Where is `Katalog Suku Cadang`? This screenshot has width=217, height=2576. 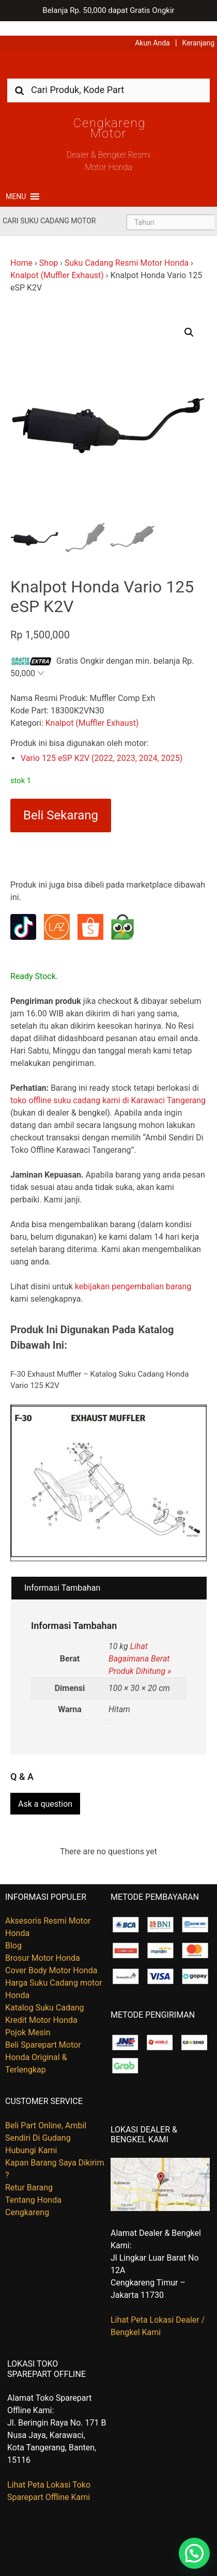 Katalog Suku Cadang is located at coordinates (44, 1991).